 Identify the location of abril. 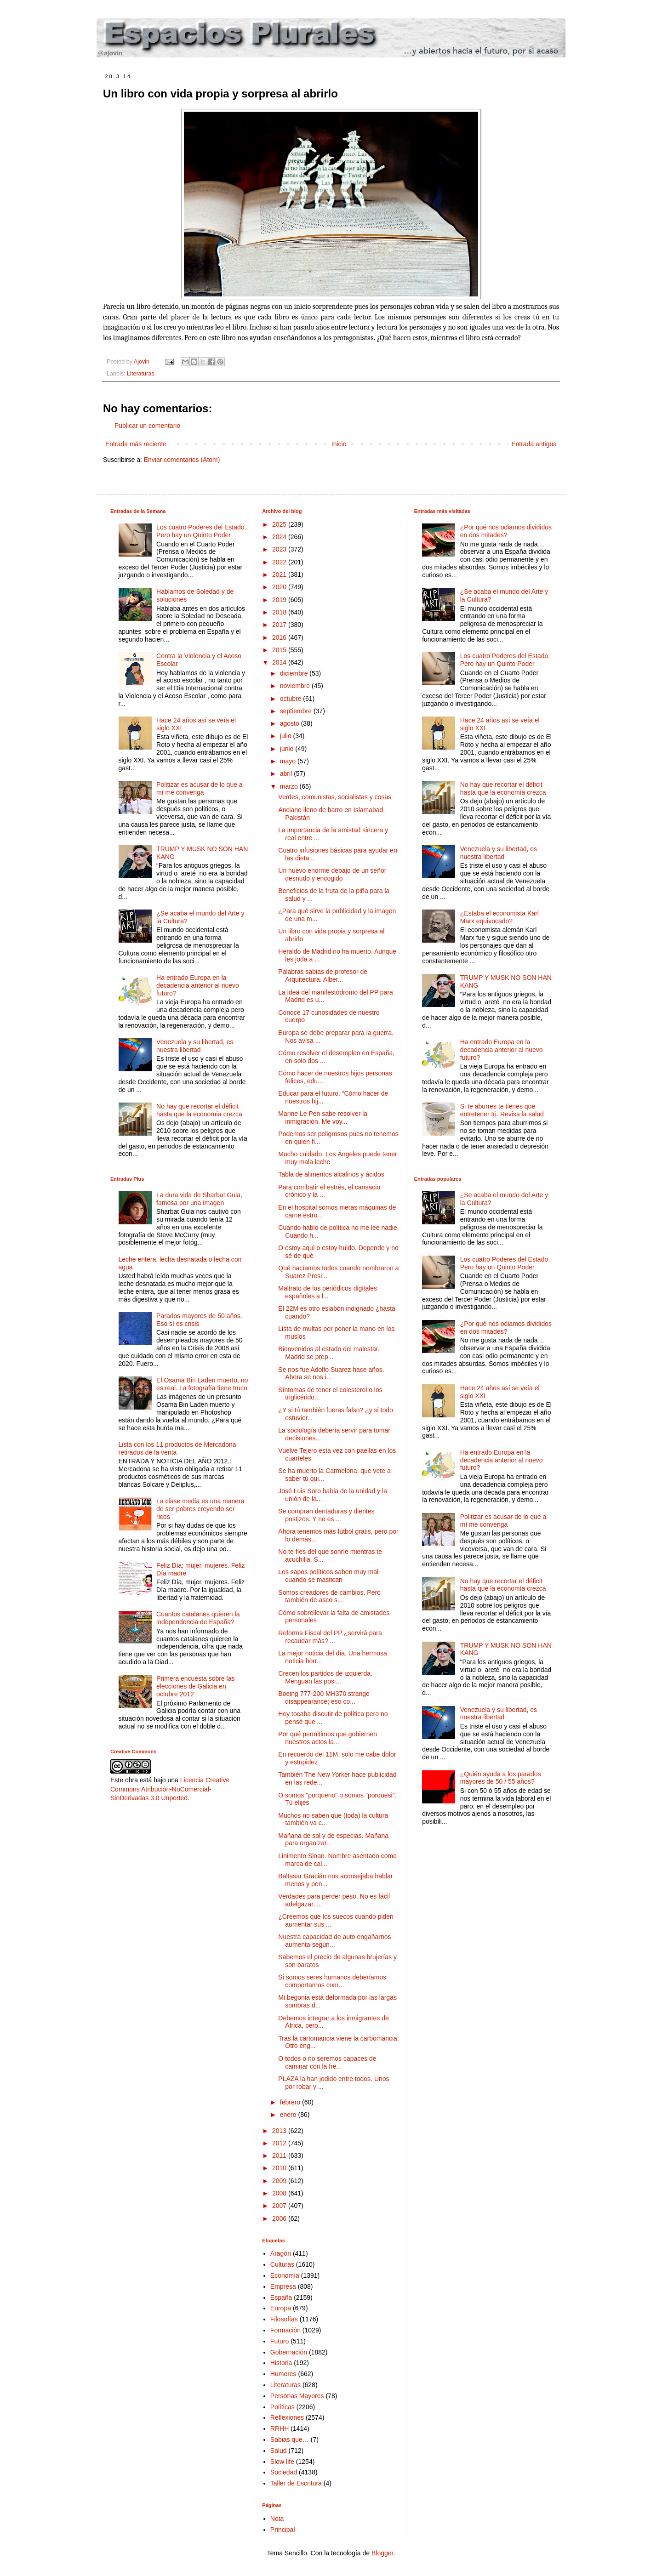
(287, 773).